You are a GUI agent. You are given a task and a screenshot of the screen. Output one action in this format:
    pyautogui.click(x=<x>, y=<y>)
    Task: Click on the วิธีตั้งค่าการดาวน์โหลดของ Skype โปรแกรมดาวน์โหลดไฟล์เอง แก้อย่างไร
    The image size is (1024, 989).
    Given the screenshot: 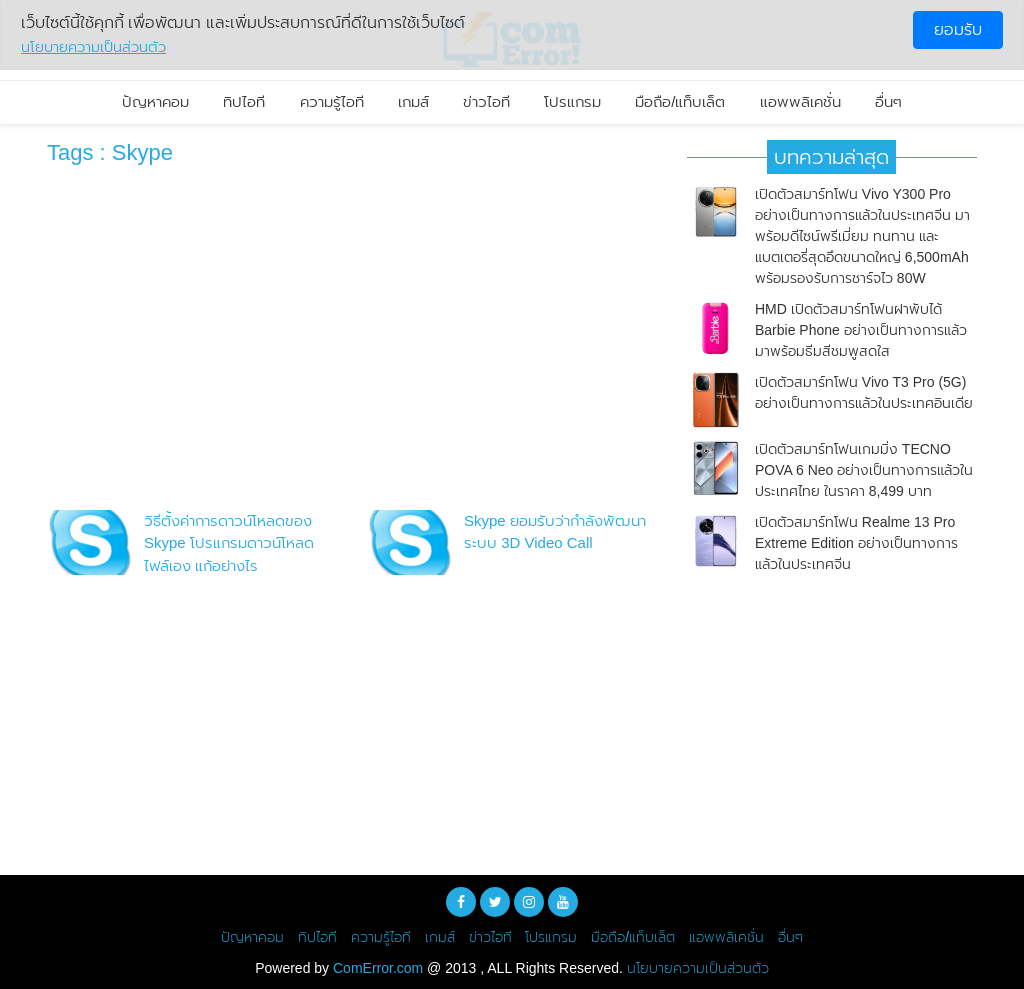 What is the action you would take?
    pyautogui.click(x=229, y=543)
    